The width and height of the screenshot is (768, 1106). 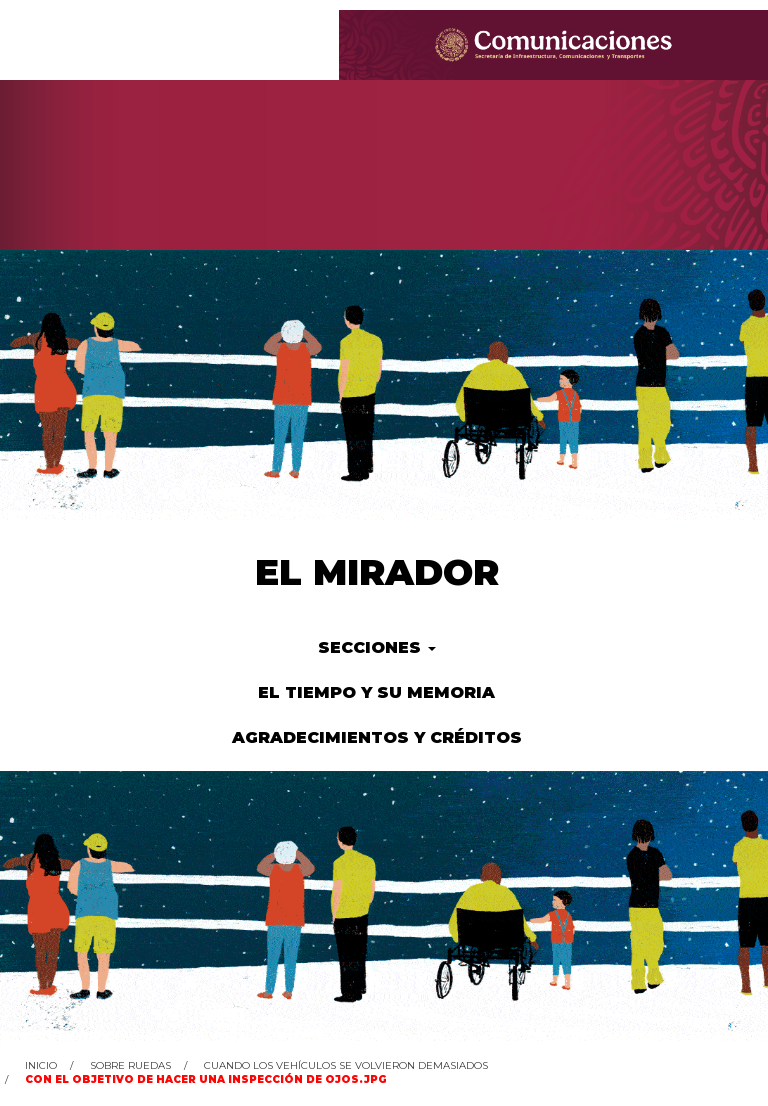 I want to click on El tiempo y su memoria, so click(x=376, y=692).